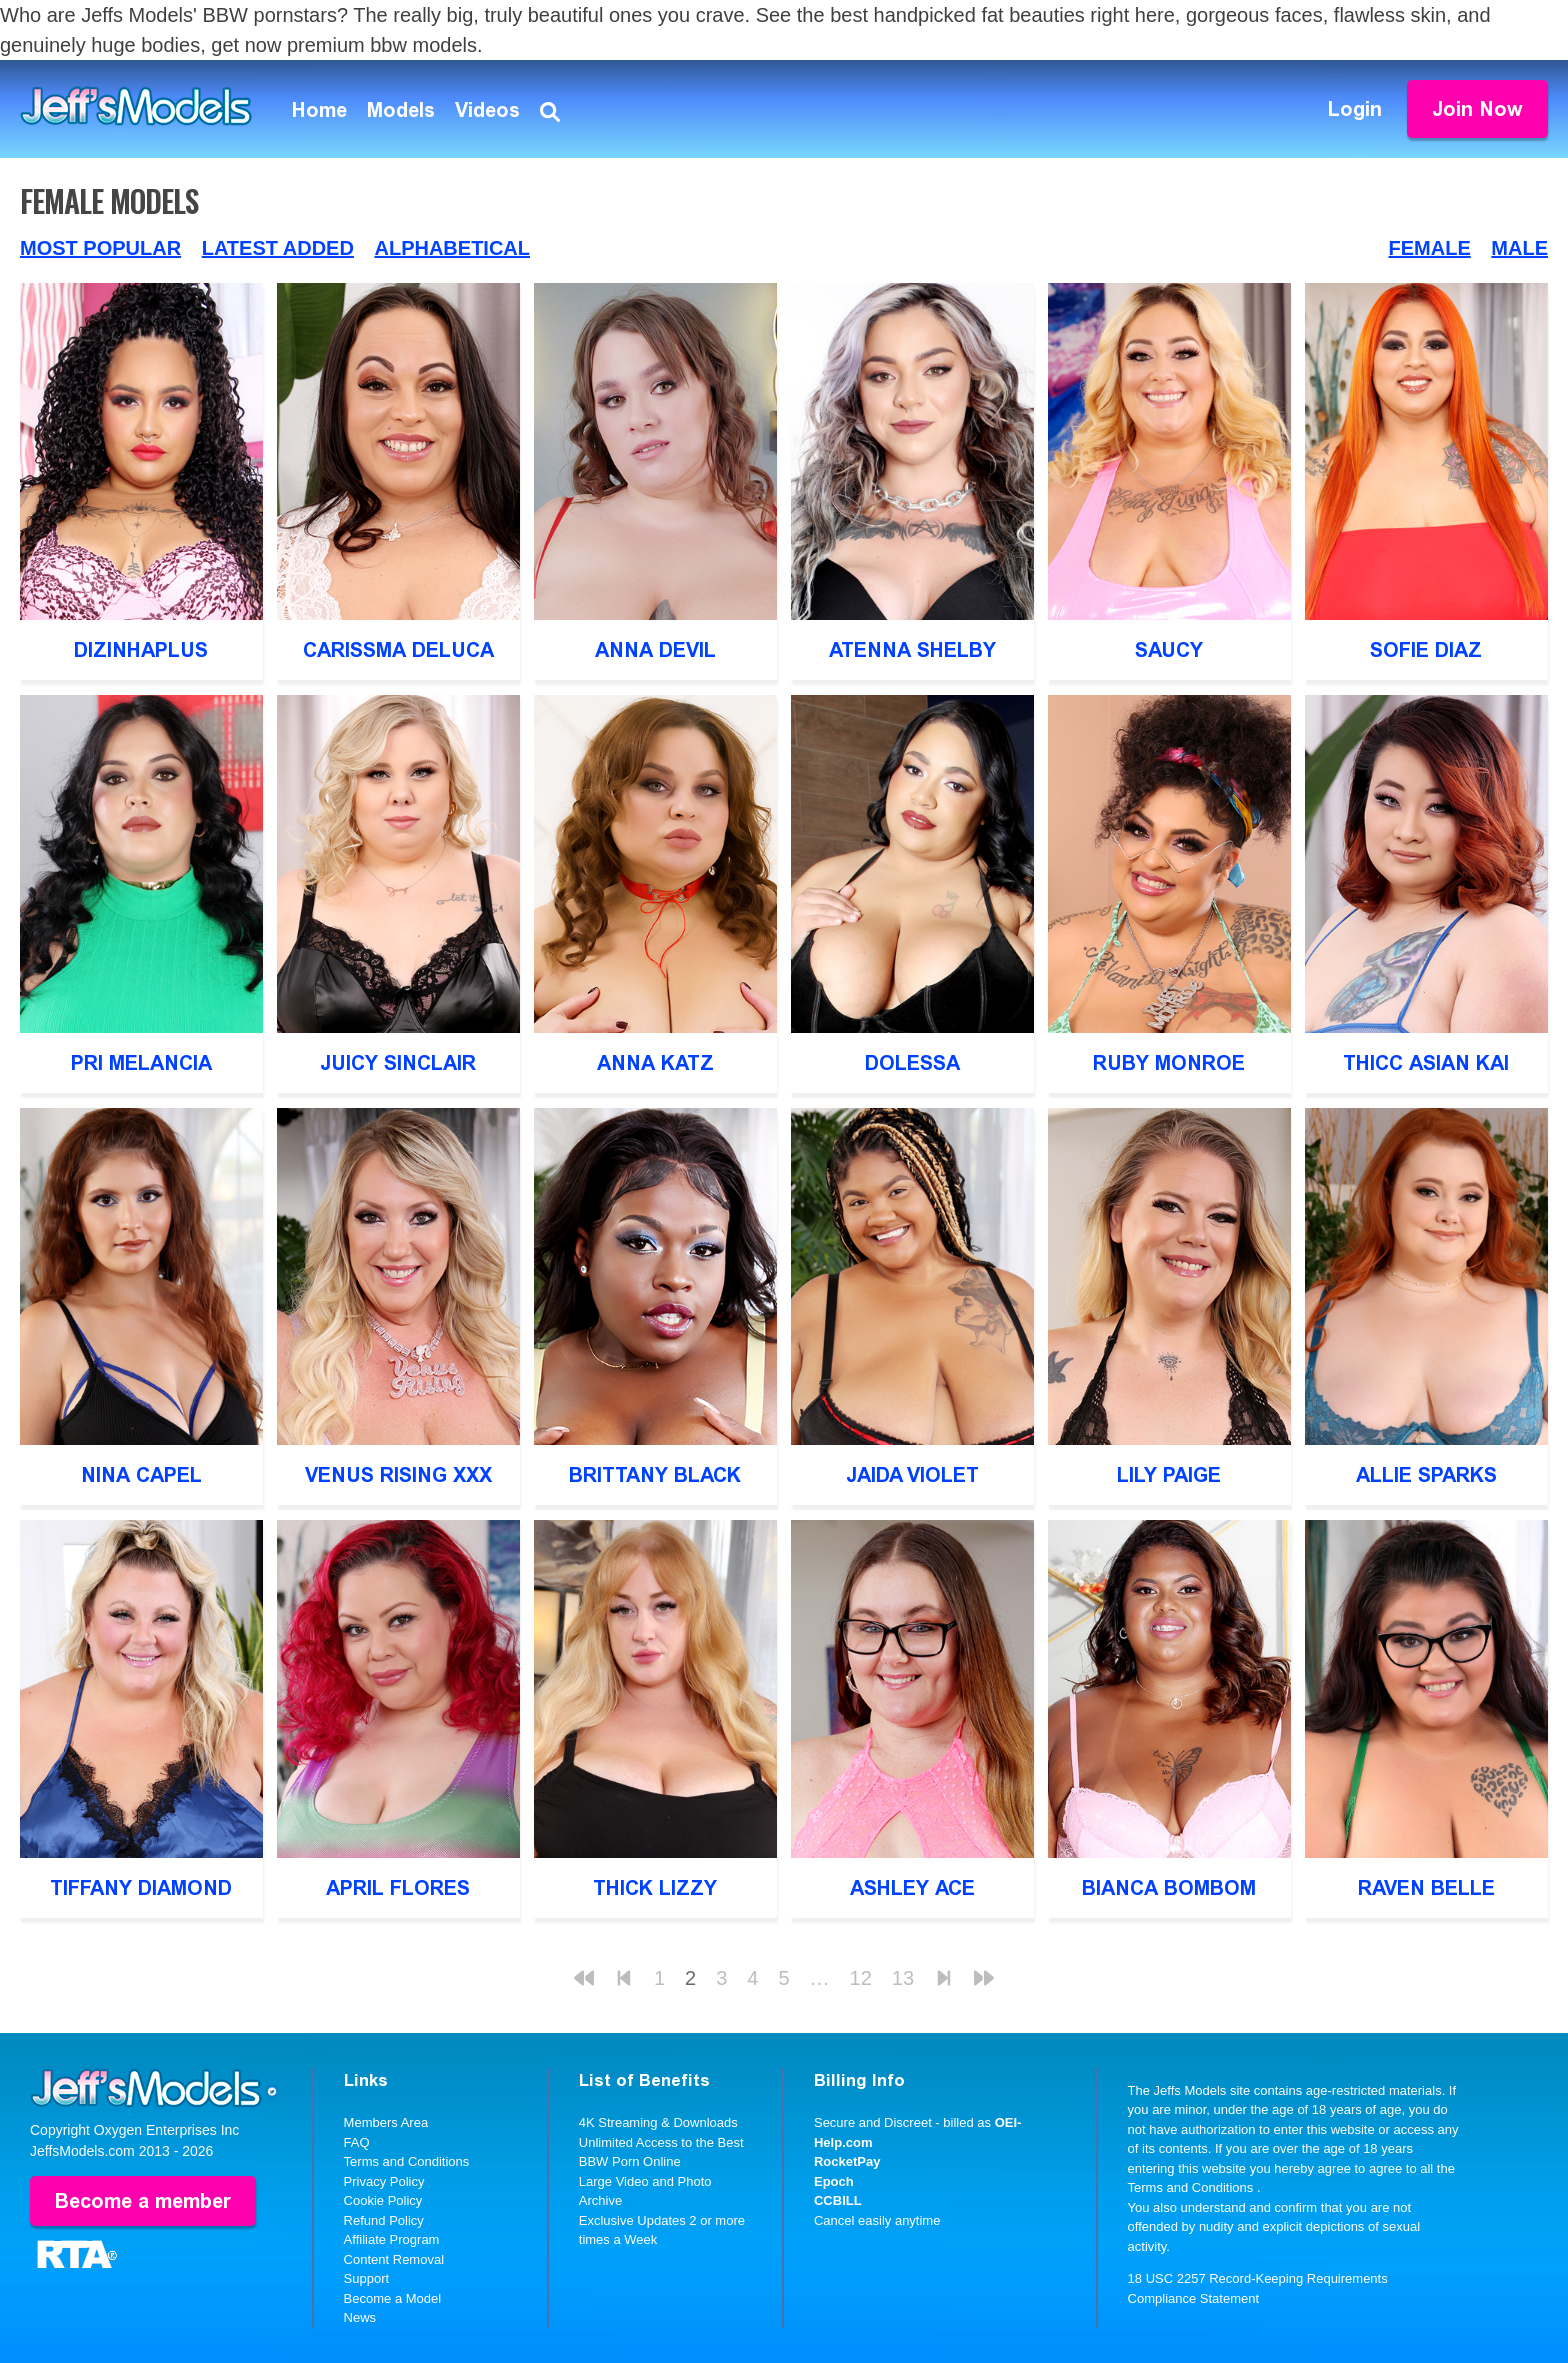 The width and height of the screenshot is (1568, 2363). Describe the element at coordinates (143, 2201) in the screenshot. I see `Become a member` at that location.